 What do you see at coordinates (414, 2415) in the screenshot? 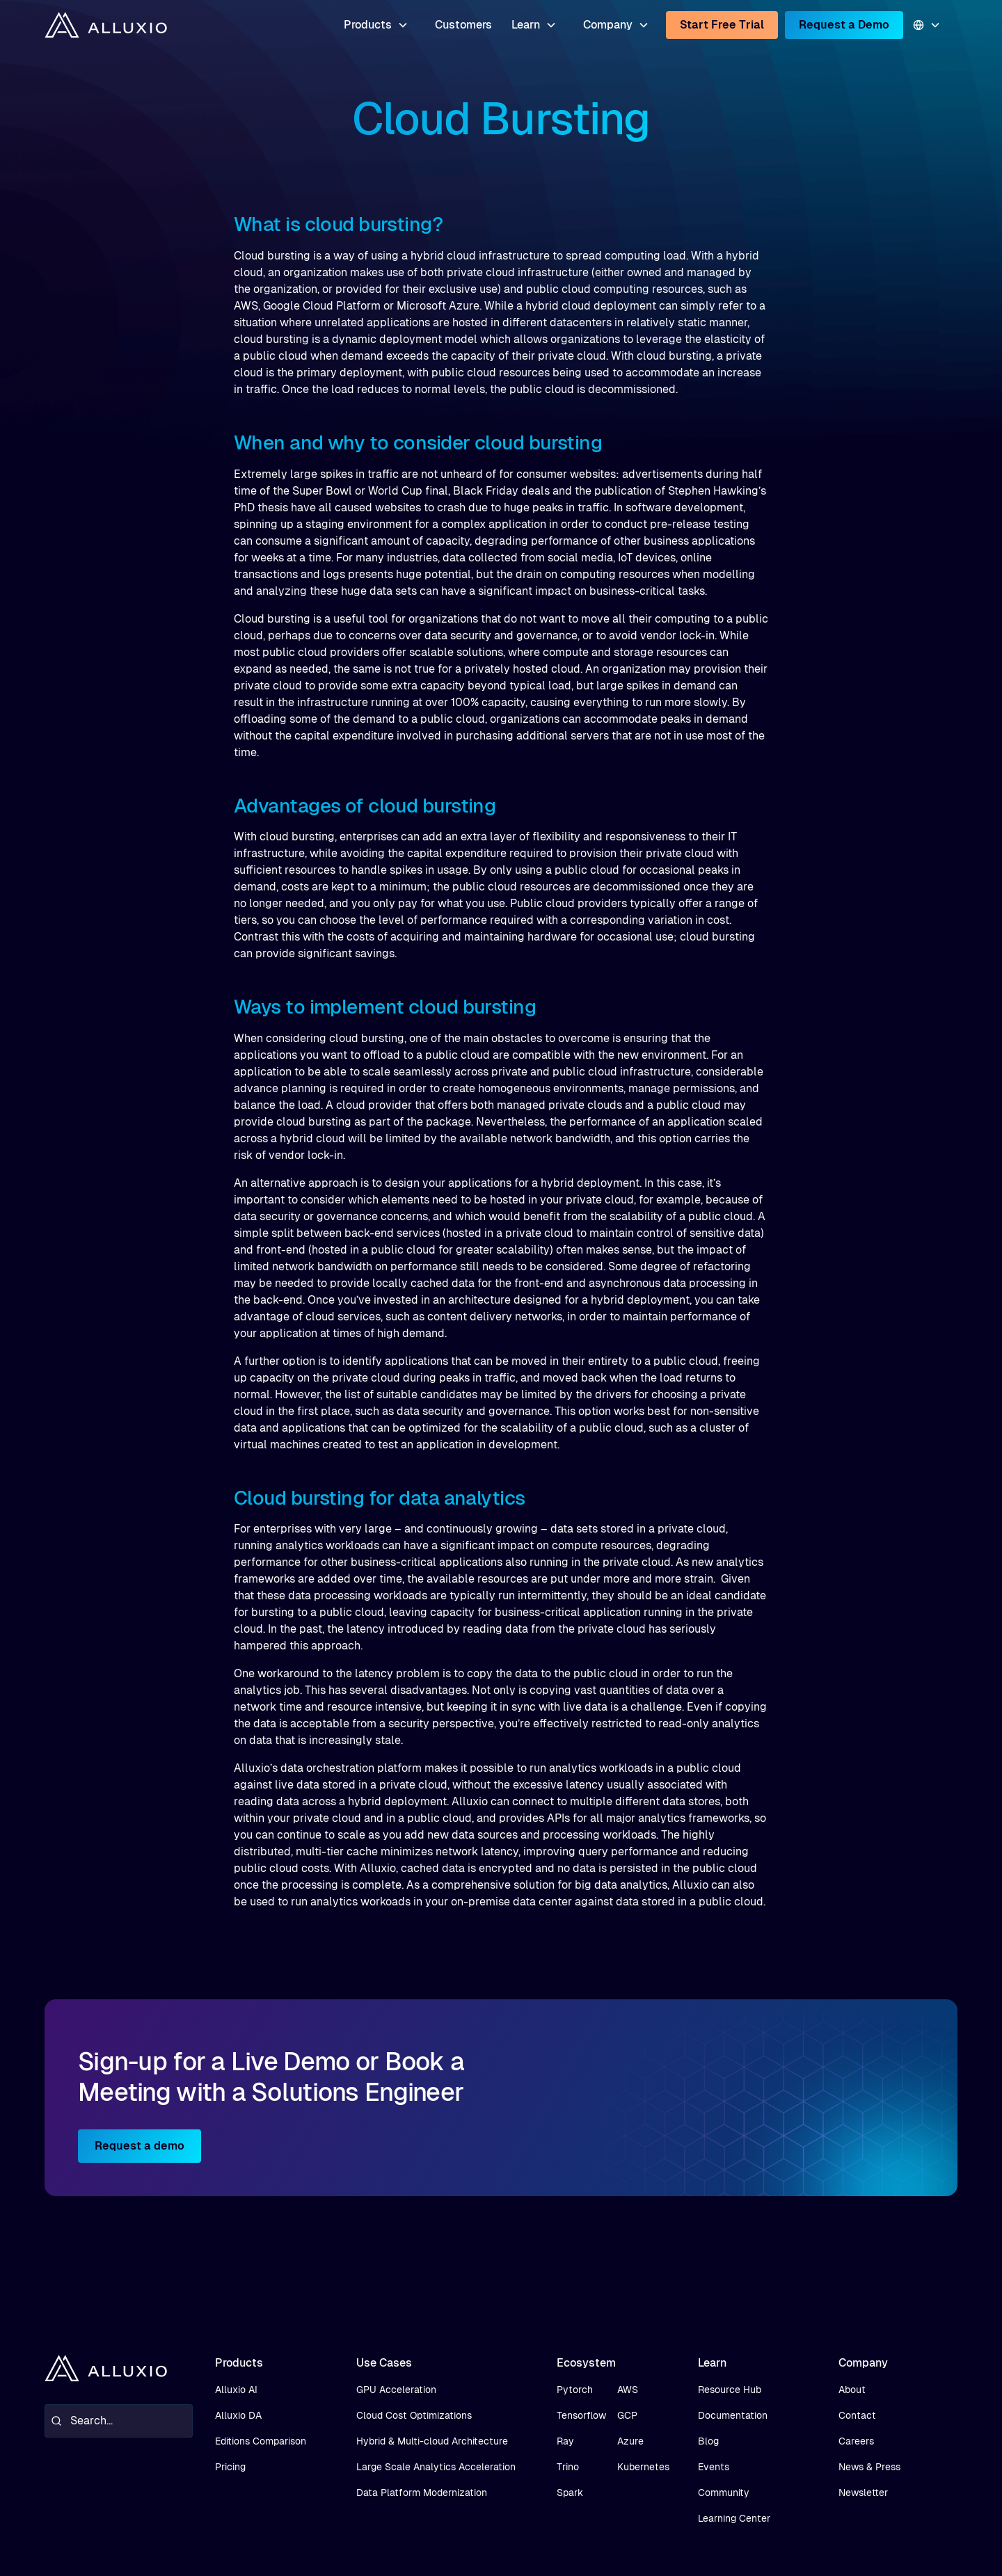
I see `Cloud Cost Optimizations` at bounding box center [414, 2415].